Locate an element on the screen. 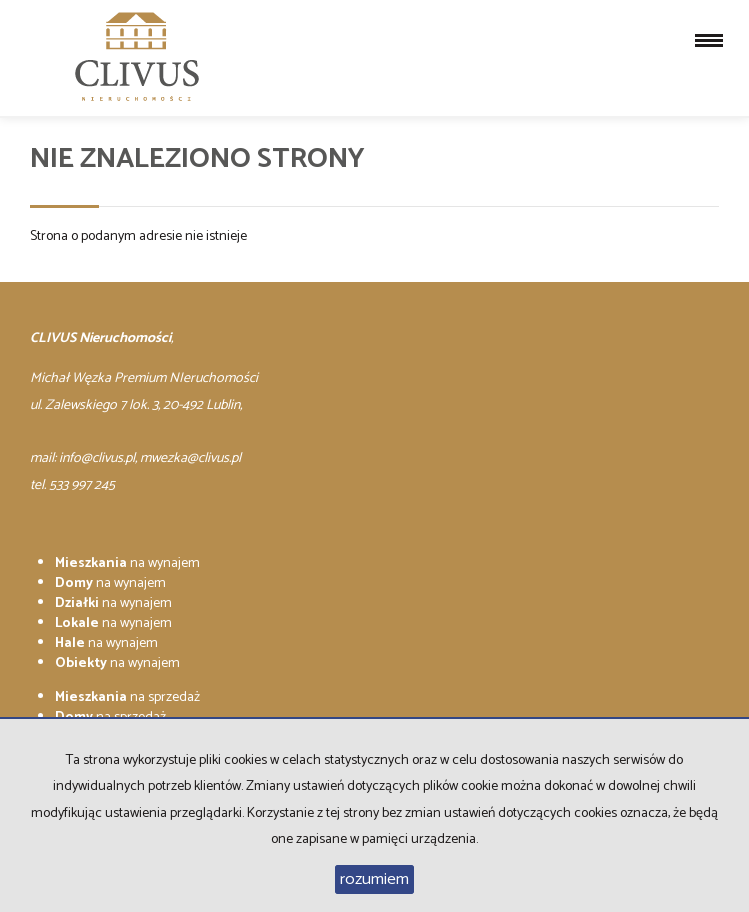 The height and width of the screenshot is (912, 749). na wynajem is located at coordinates (127, 563).